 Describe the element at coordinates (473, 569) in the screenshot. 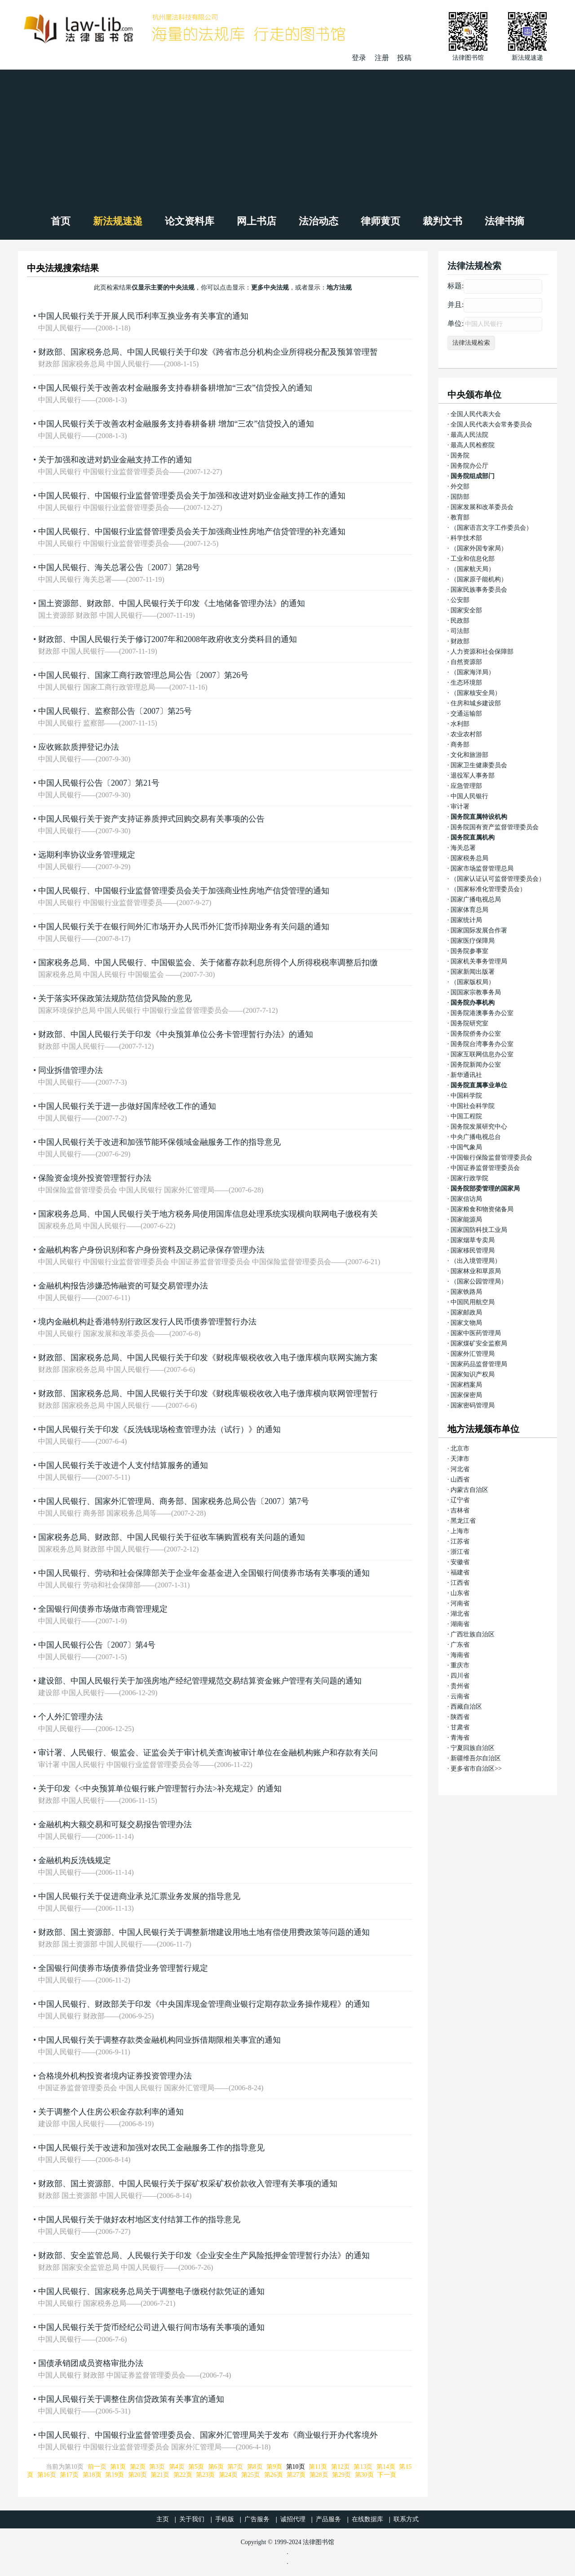

I see `（国家航天局）` at that location.